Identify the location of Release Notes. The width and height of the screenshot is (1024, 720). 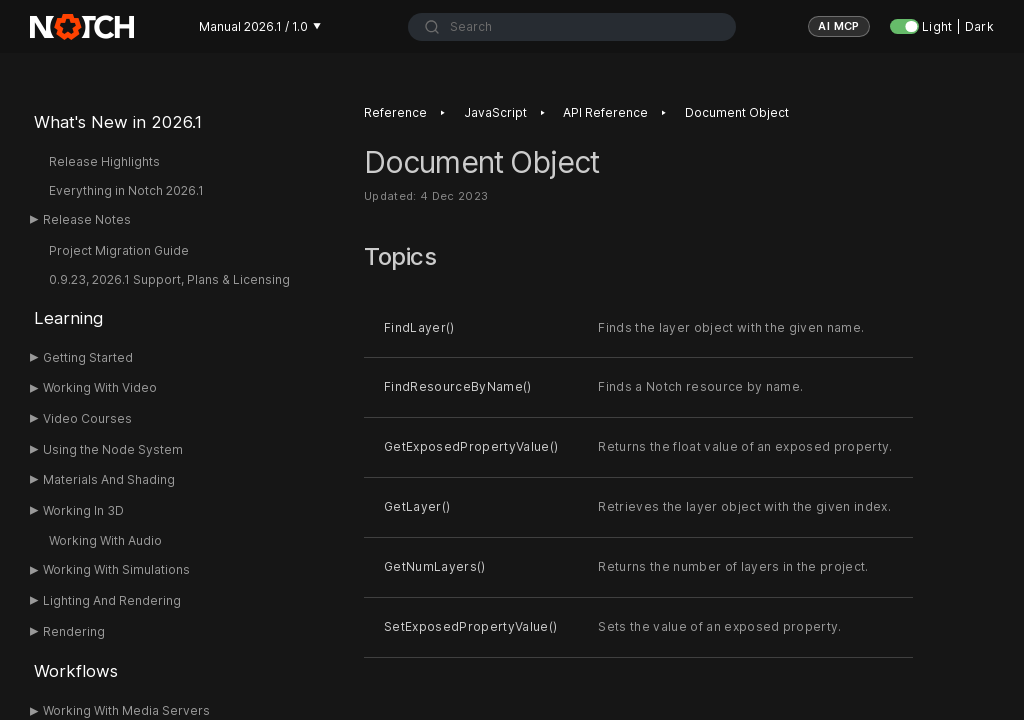
(87, 219).